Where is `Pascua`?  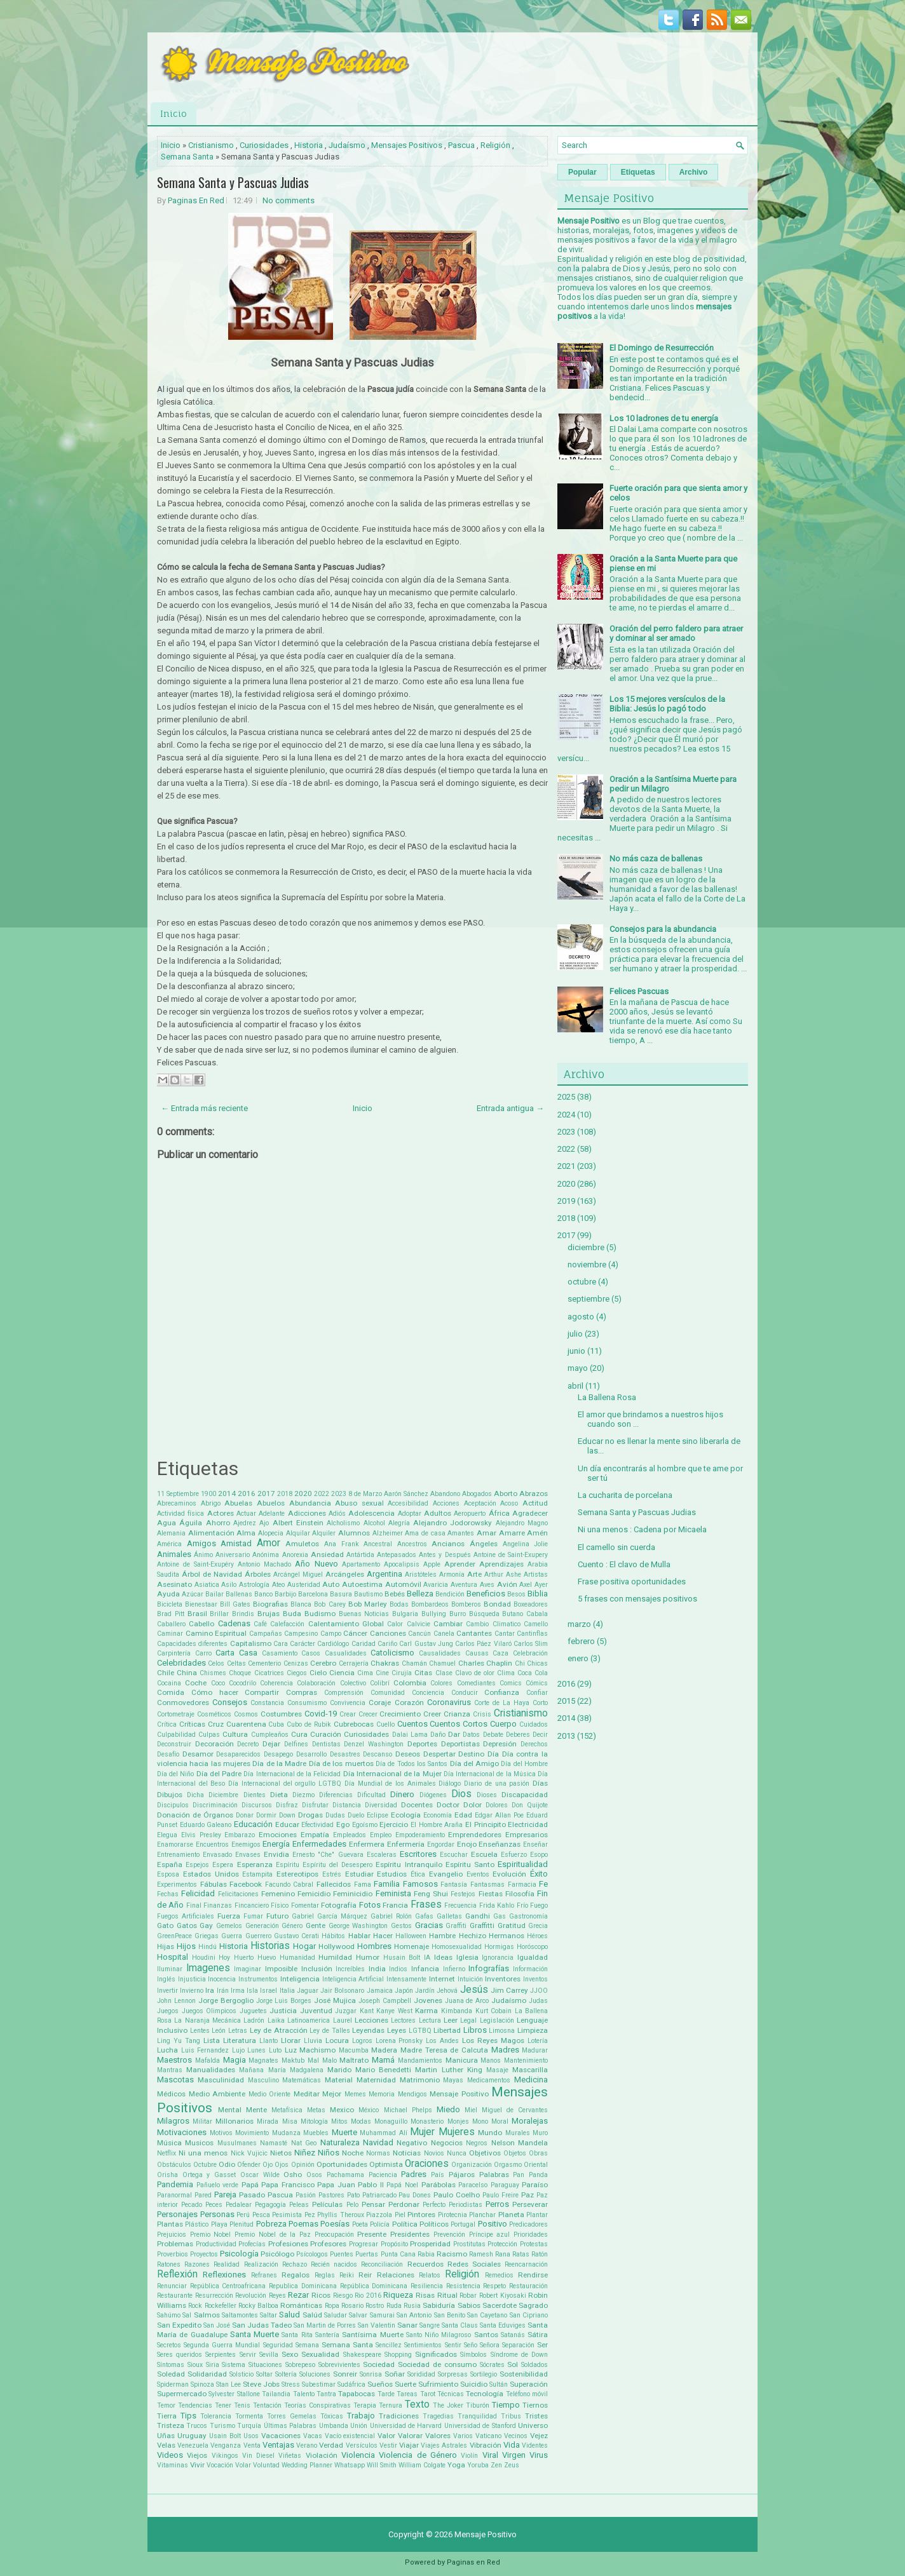 Pascua is located at coordinates (461, 145).